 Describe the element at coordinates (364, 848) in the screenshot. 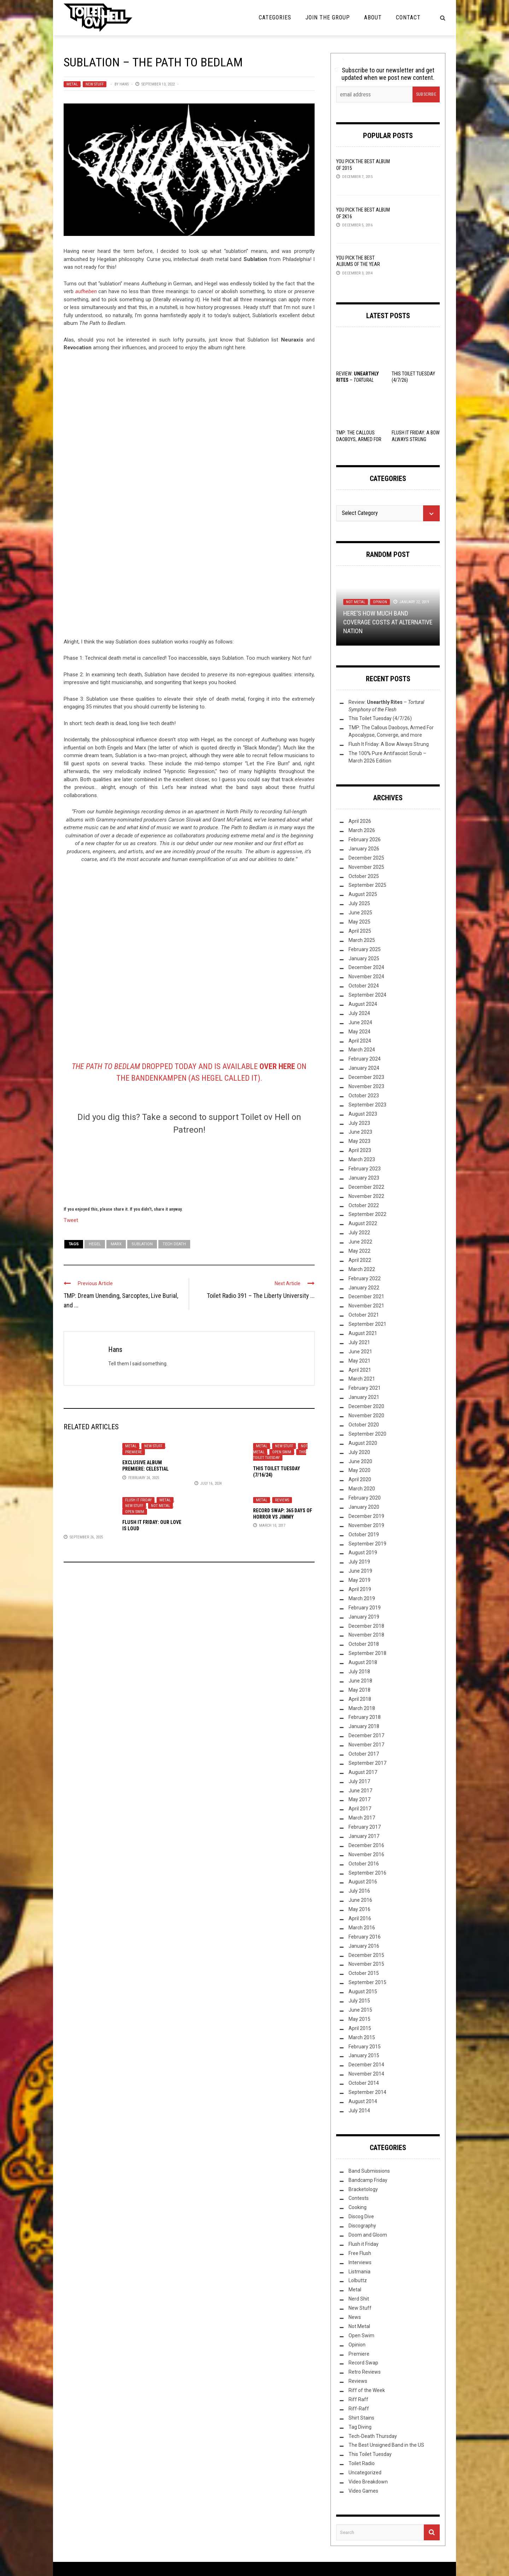

I see `January 2026` at that location.